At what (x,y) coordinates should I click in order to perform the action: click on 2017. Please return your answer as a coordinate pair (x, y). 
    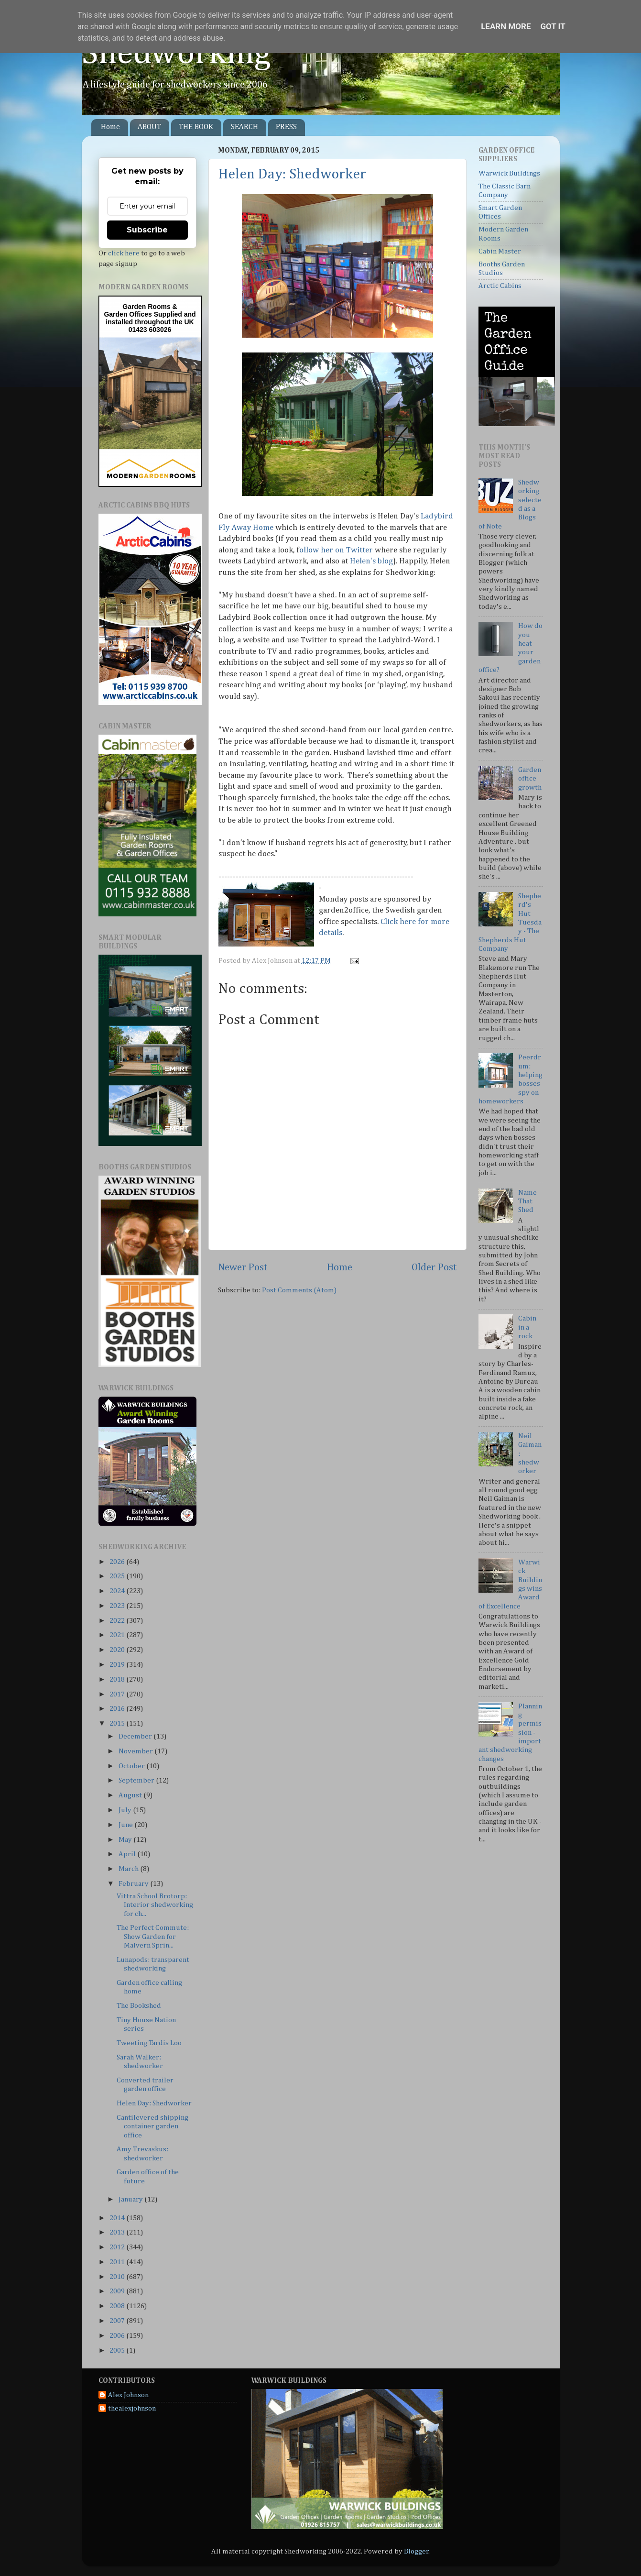
    Looking at the image, I should click on (117, 1694).